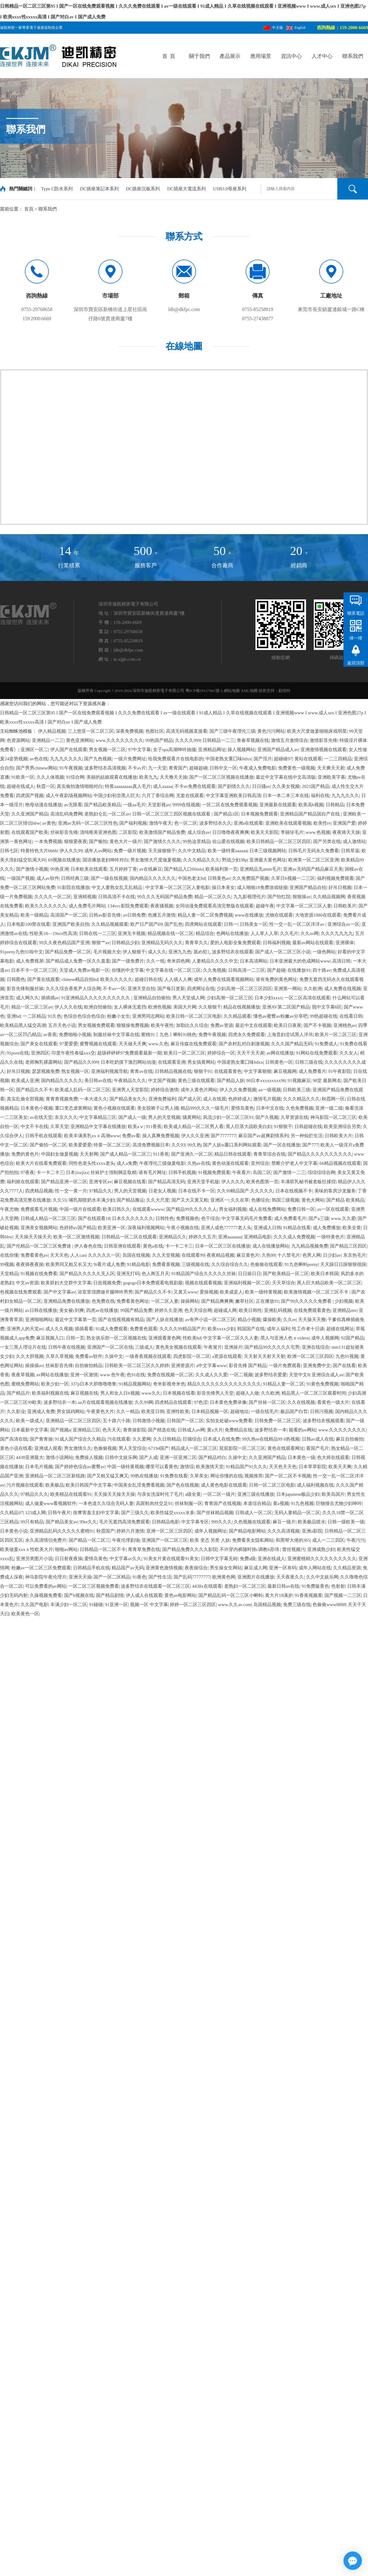 The width and height of the screenshot is (368, 2576). I want to click on 92国产精品, so click(352, 1337).